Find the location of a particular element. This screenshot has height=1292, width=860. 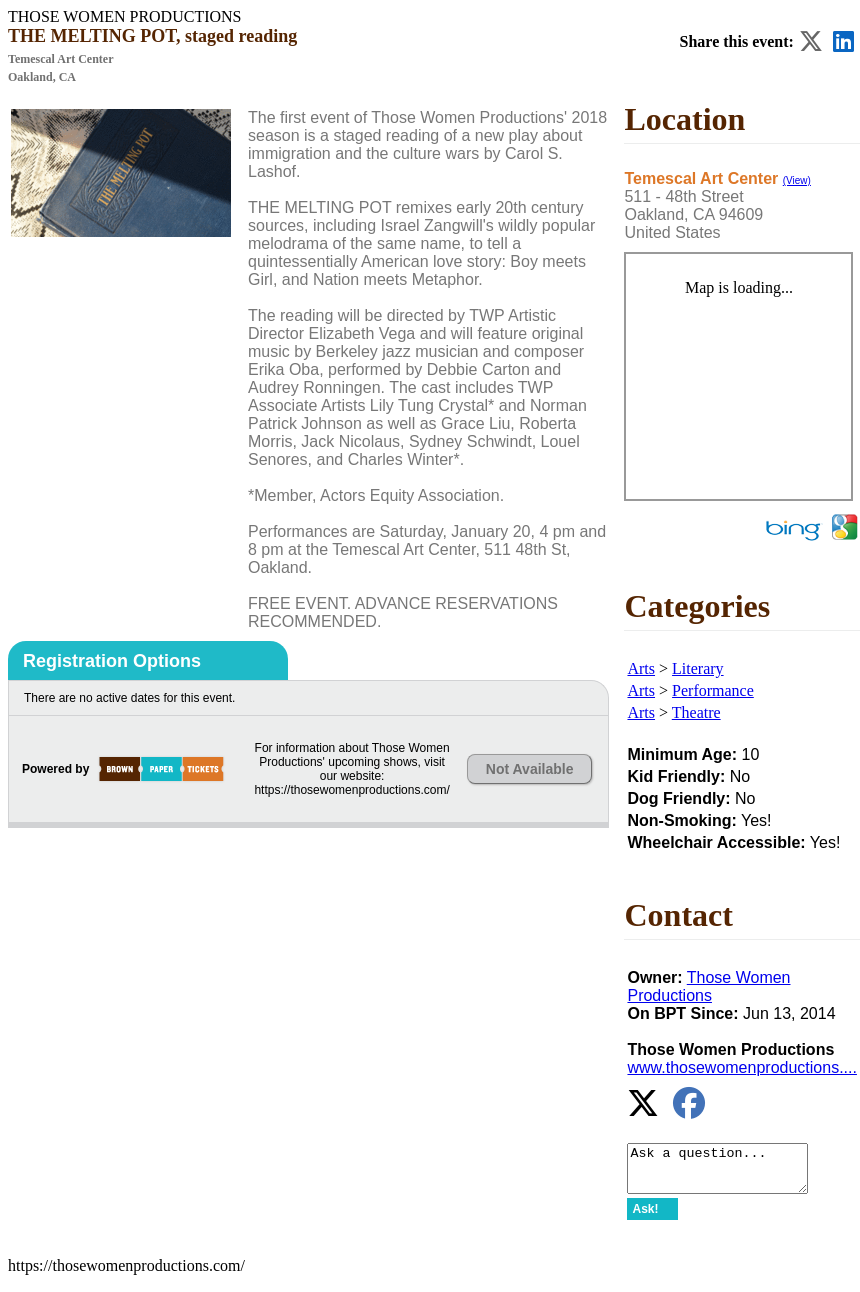

Not Available is located at coordinates (530, 769).